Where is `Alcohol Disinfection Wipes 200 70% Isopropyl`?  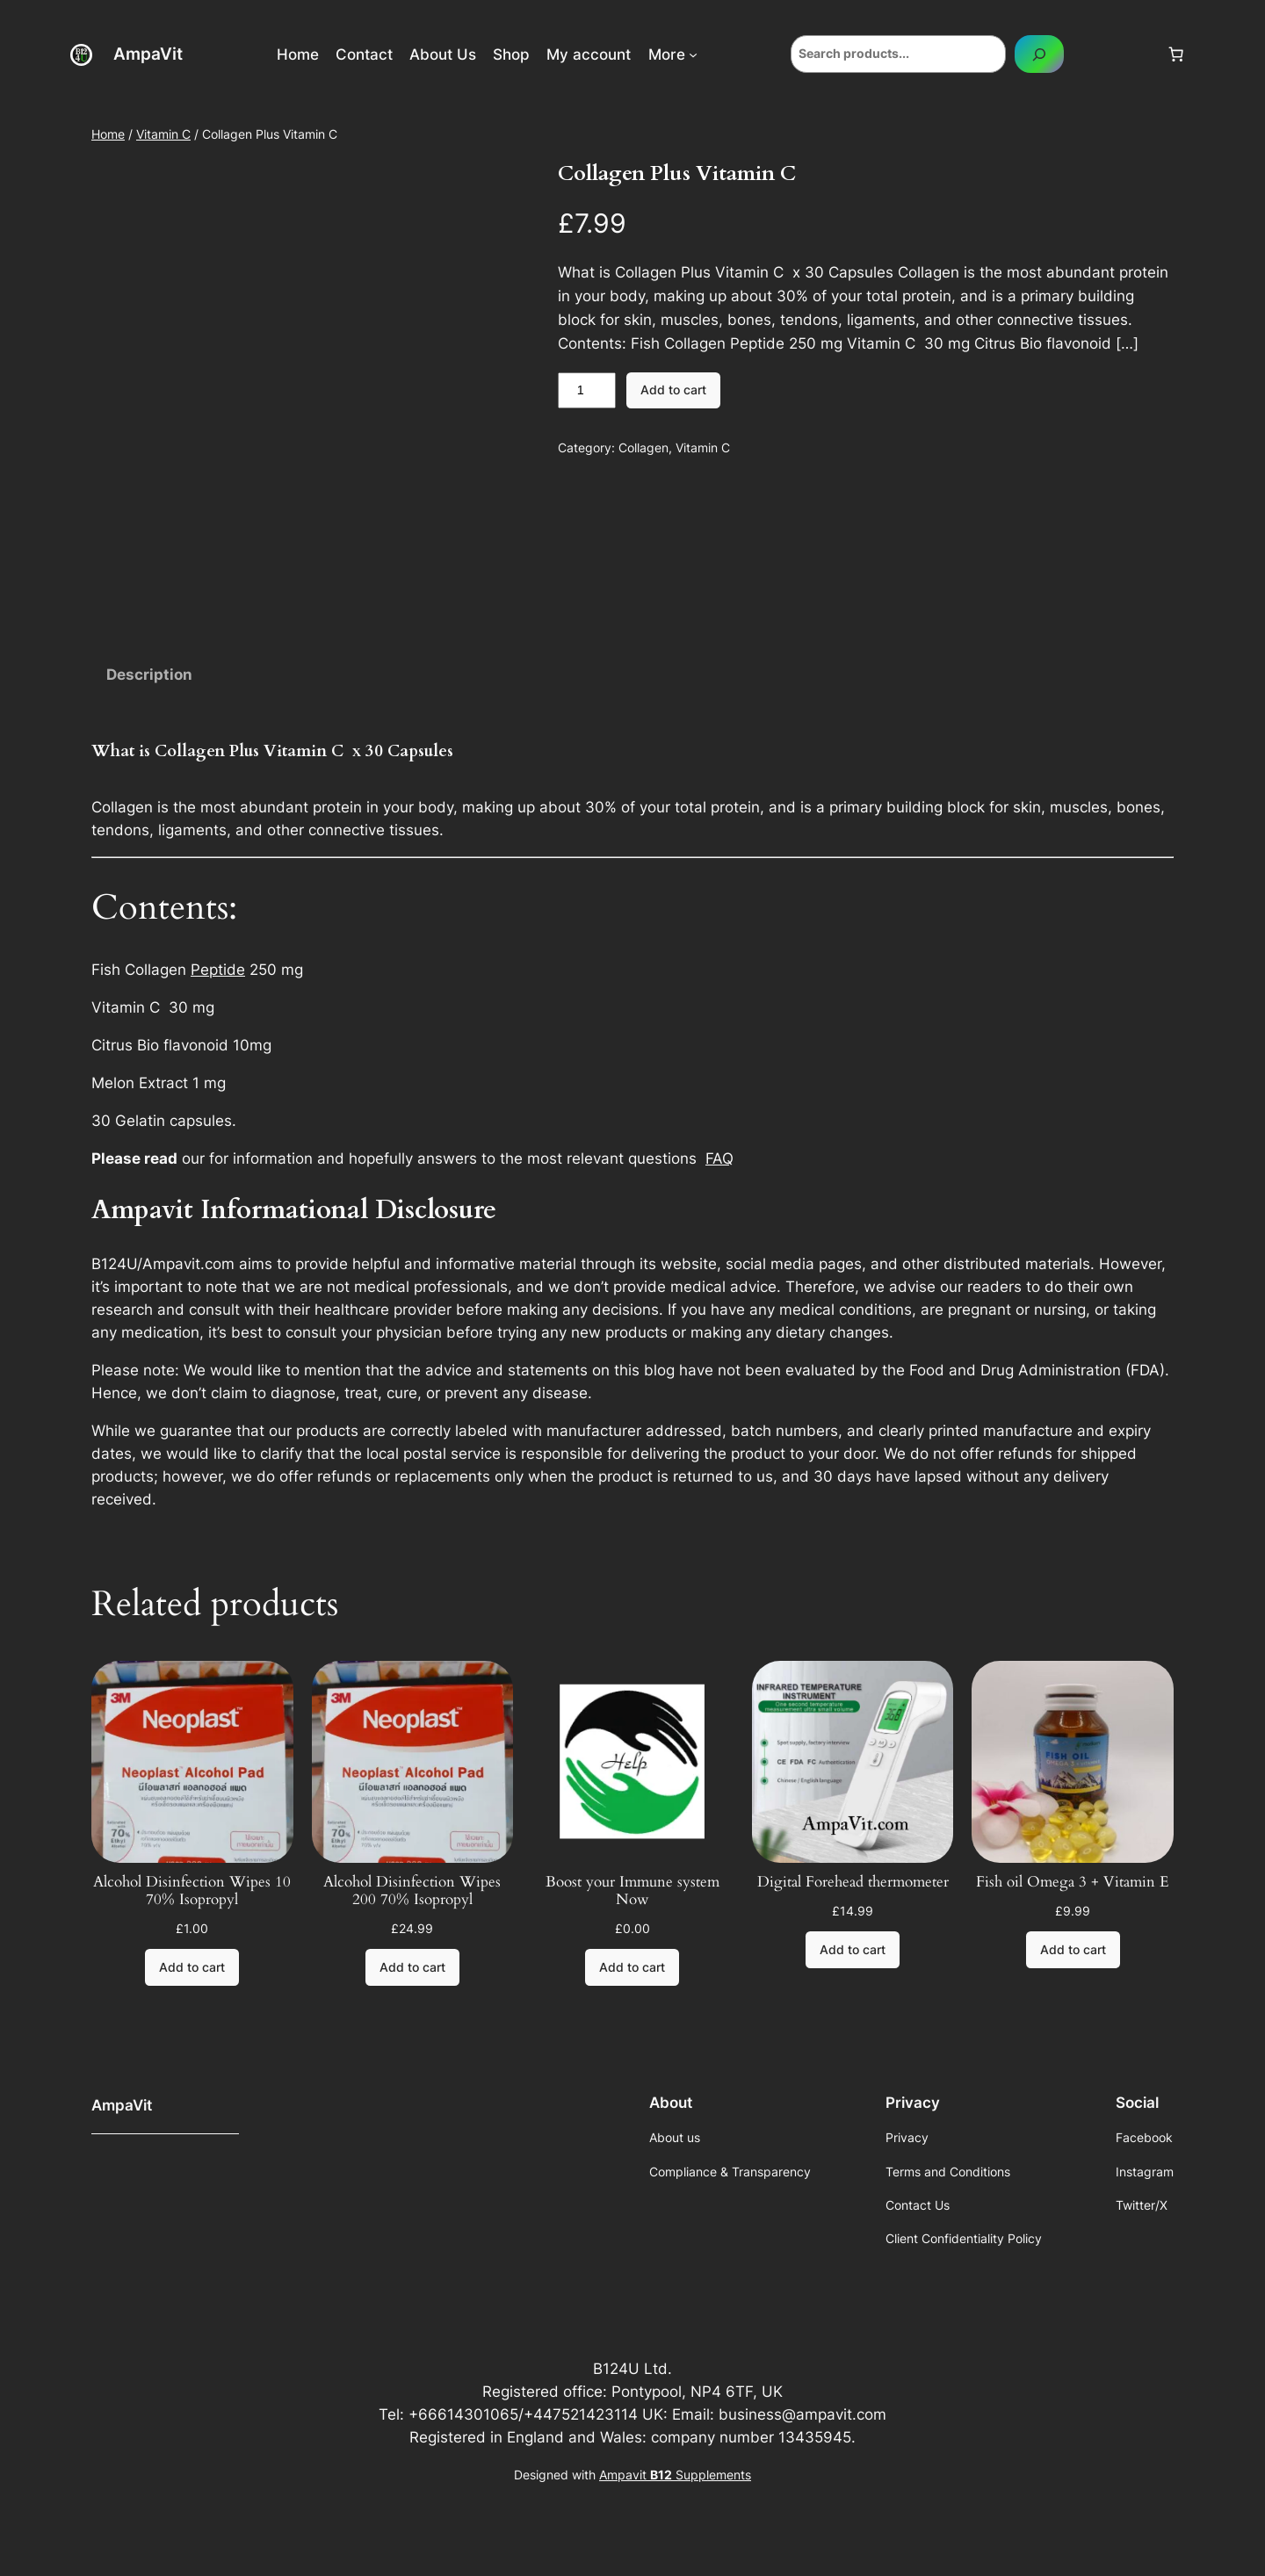
Alcohol Disinfection Wipes 200 70% Isopropyl is located at coordinates (412, 1891).